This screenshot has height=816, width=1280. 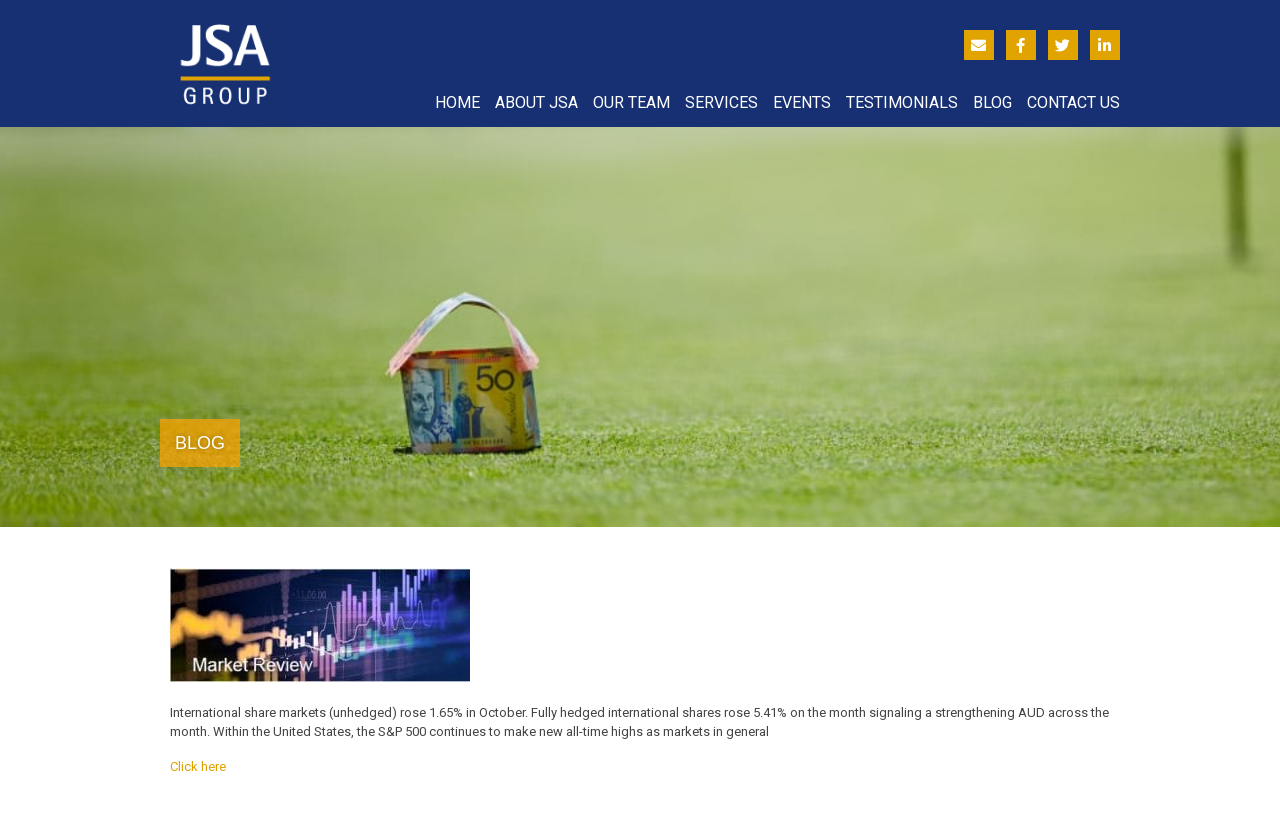 I want to click on Home, so click(x=457, y=102).